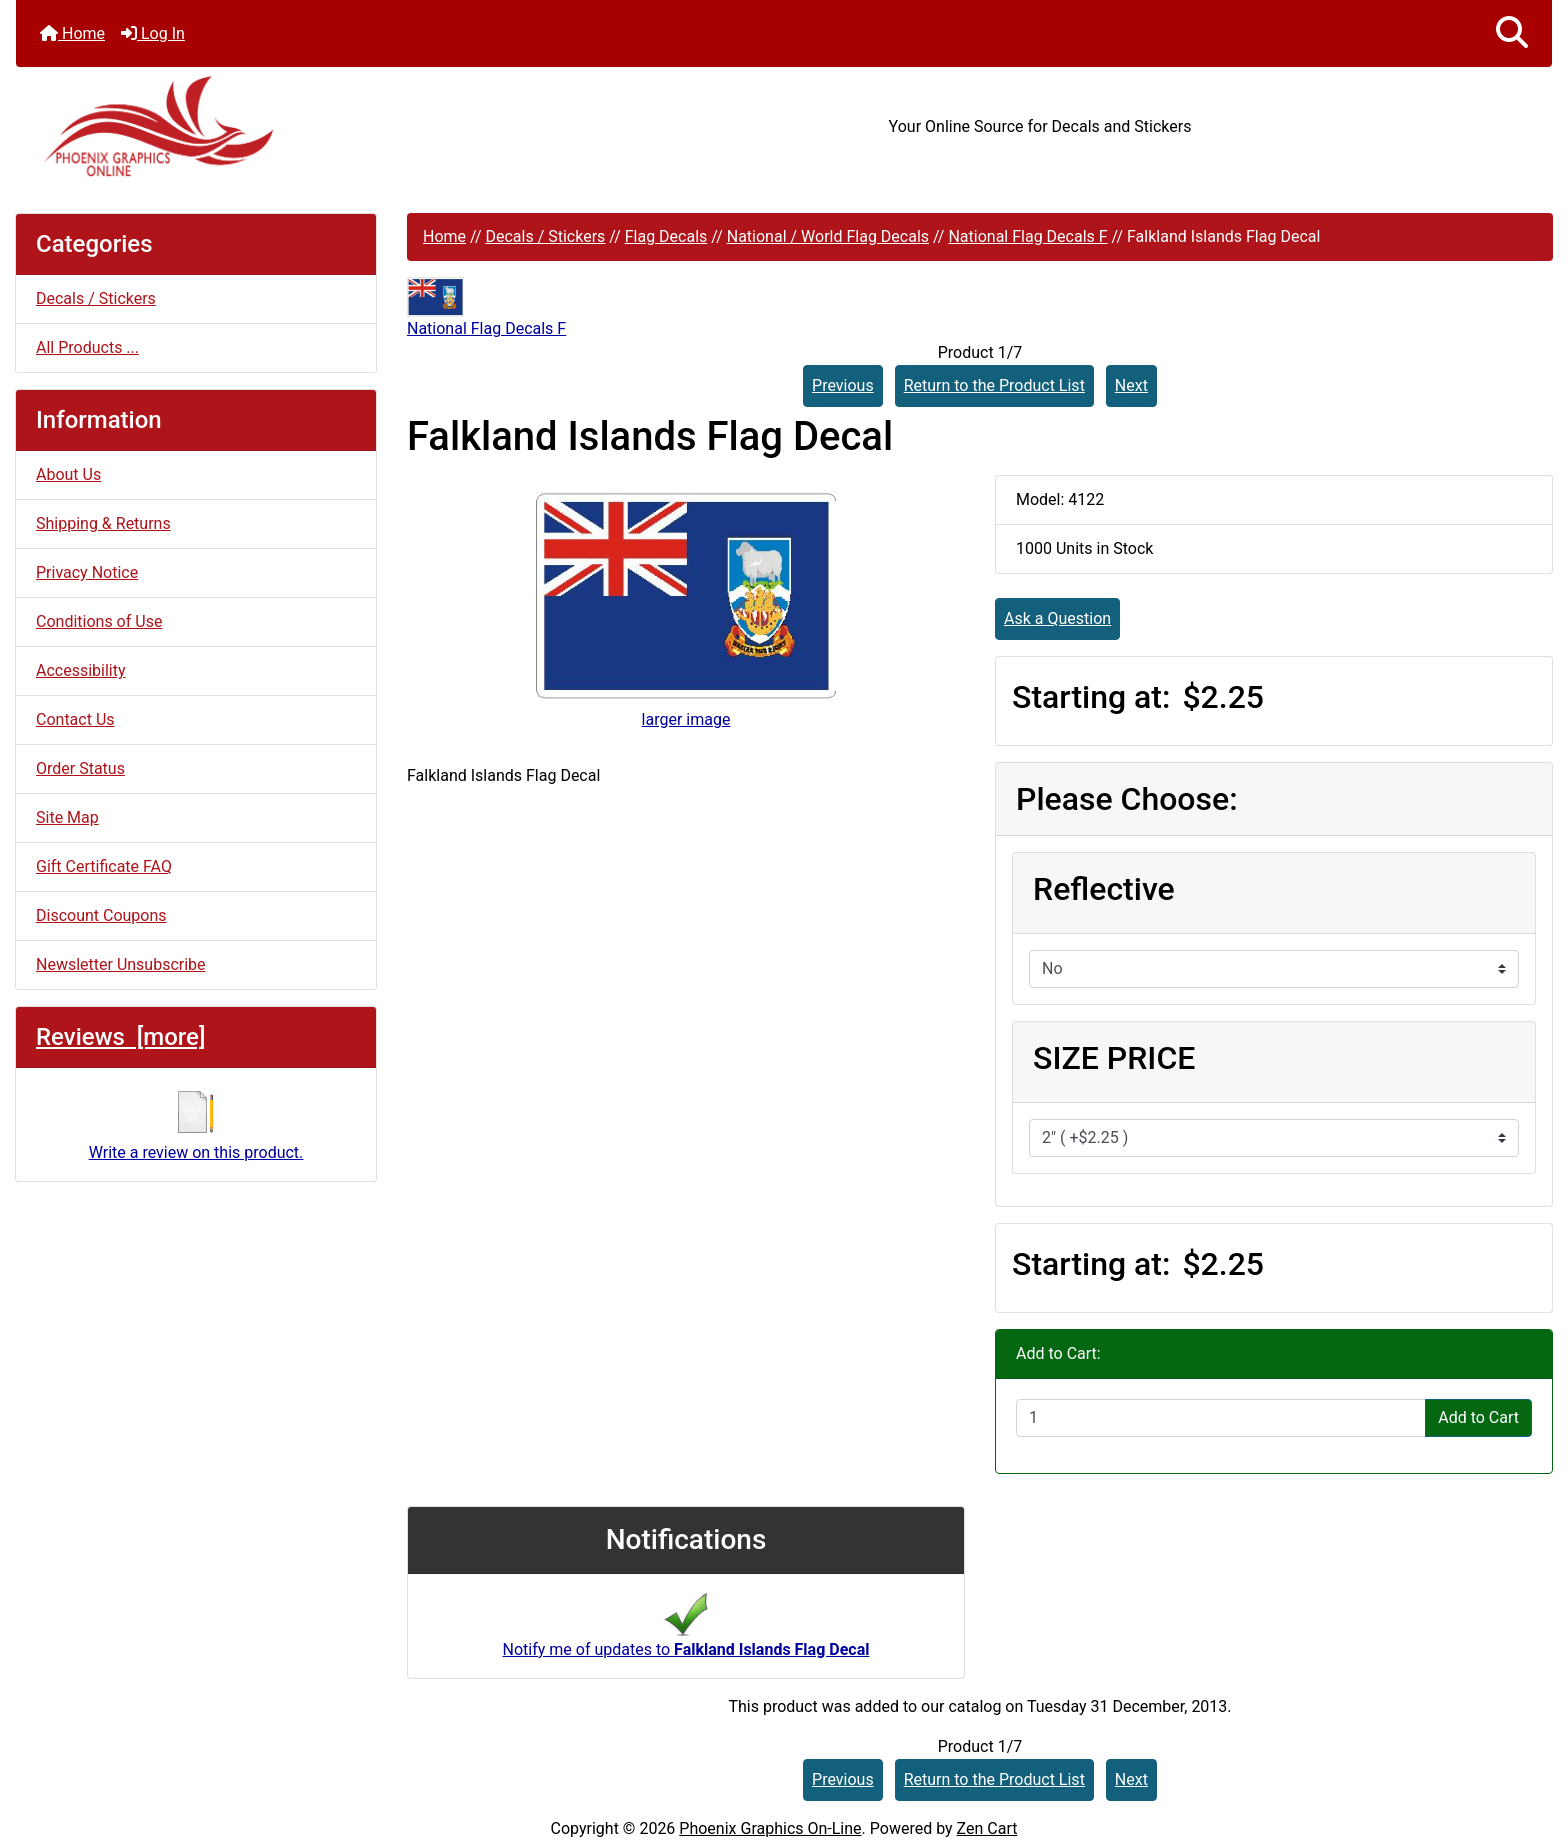 Image resolution: width=1568 pixels, height=1841 pixels. What do you see at coordinates (104, 866) in the screenshot?
I see `Gift Certificate FAQ` at bounding box center [104, 866].